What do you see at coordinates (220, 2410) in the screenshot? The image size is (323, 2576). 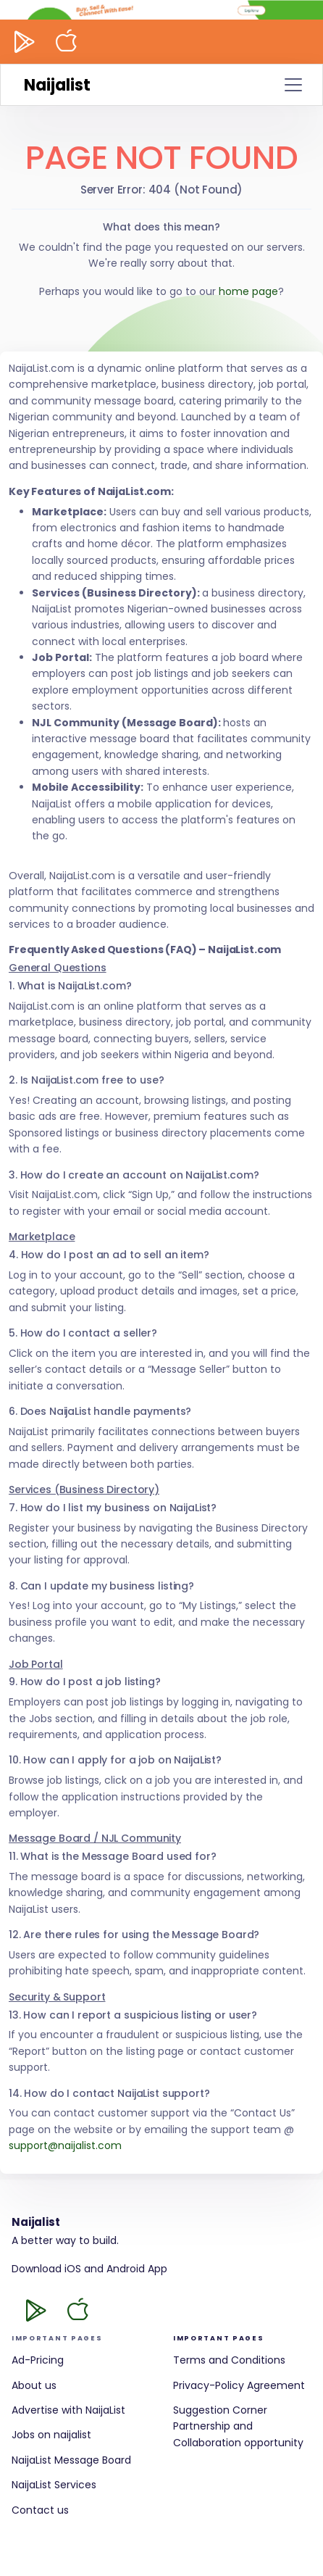 I see `Suggestion Corner` at bounding box center [220, 2410].